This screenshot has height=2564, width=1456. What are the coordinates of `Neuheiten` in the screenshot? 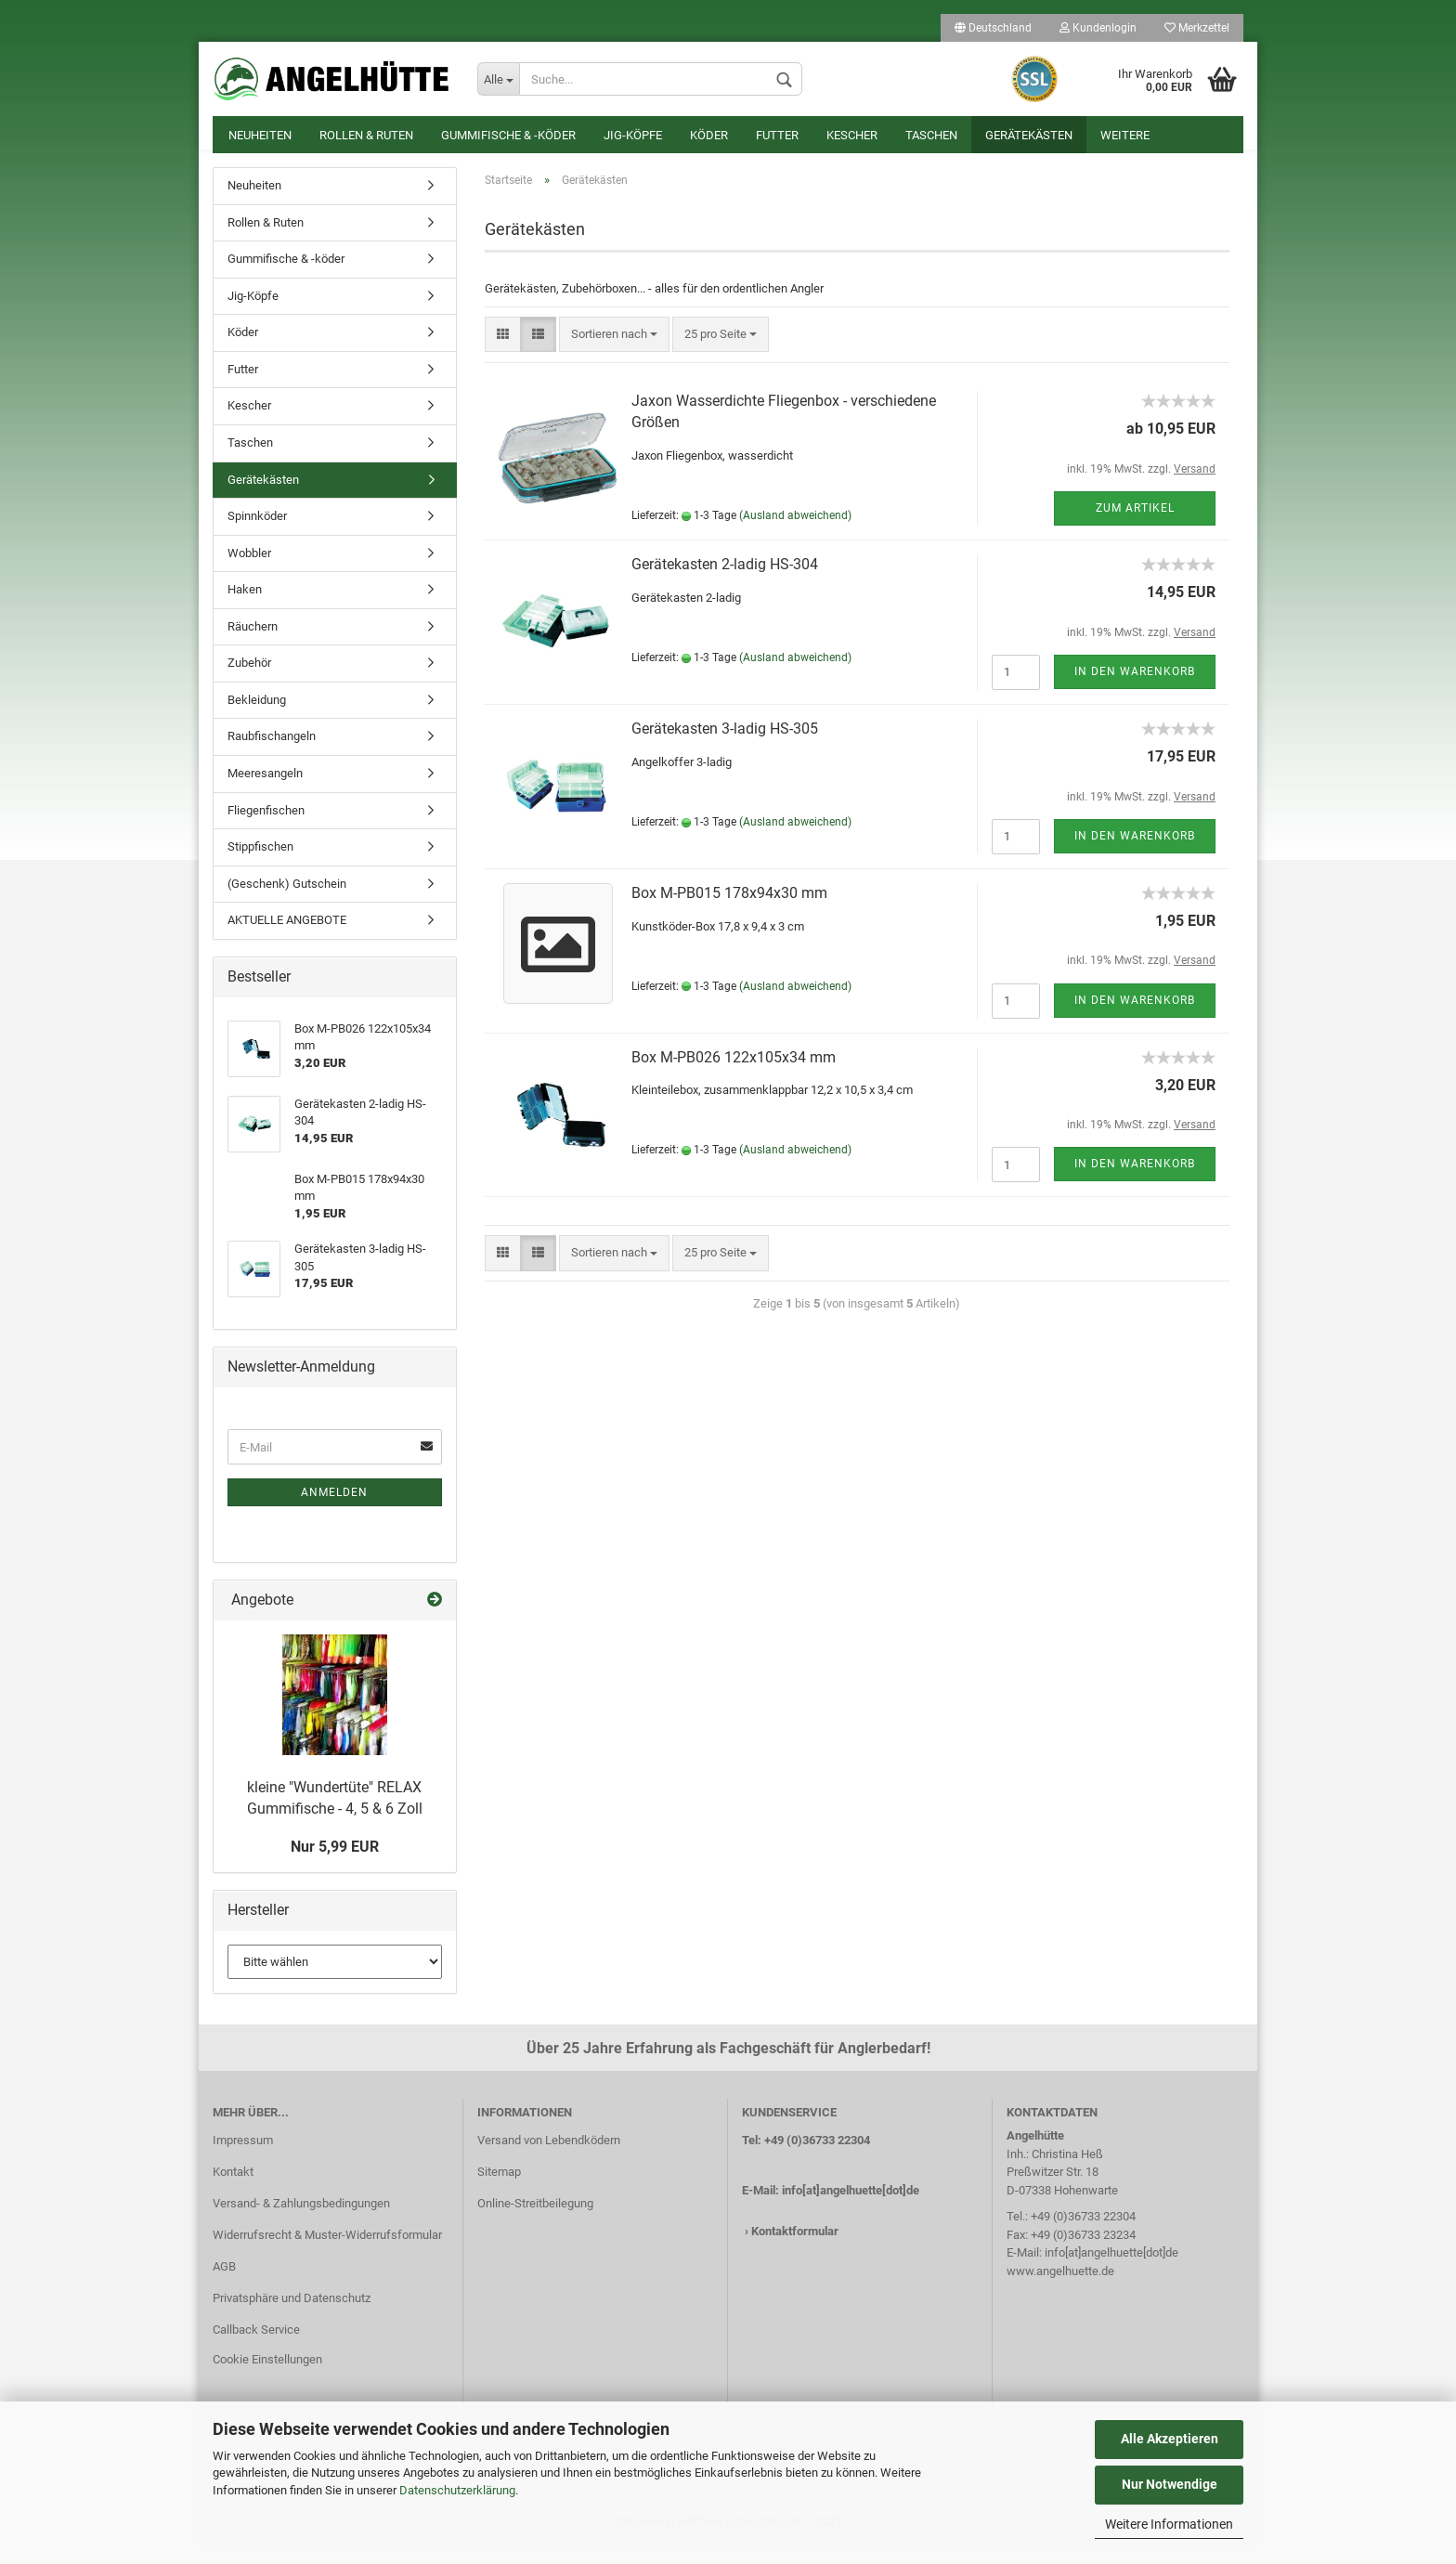 It's located at (260, 135).